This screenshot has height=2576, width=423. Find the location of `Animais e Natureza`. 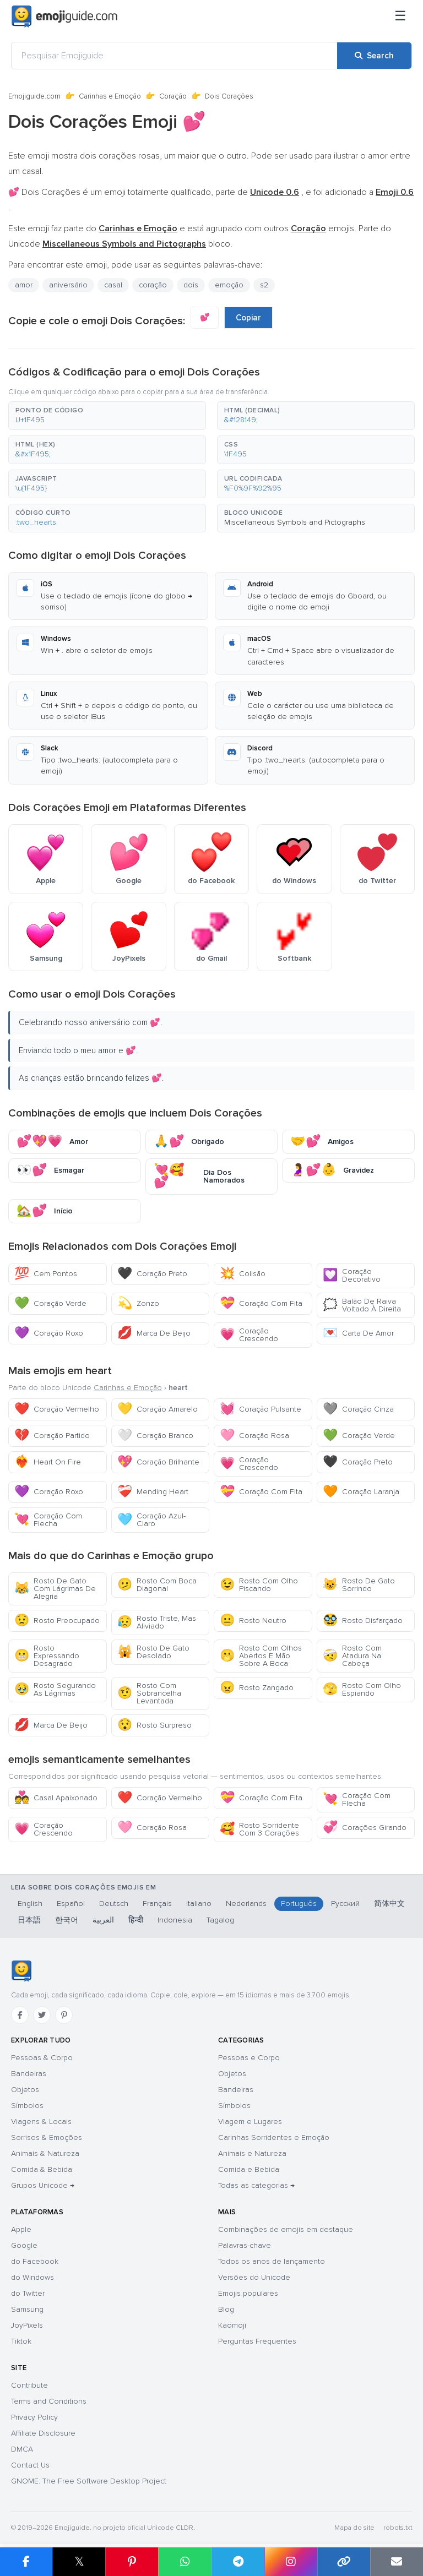

Animais e Natureza is located at coordinates (252, 2153).